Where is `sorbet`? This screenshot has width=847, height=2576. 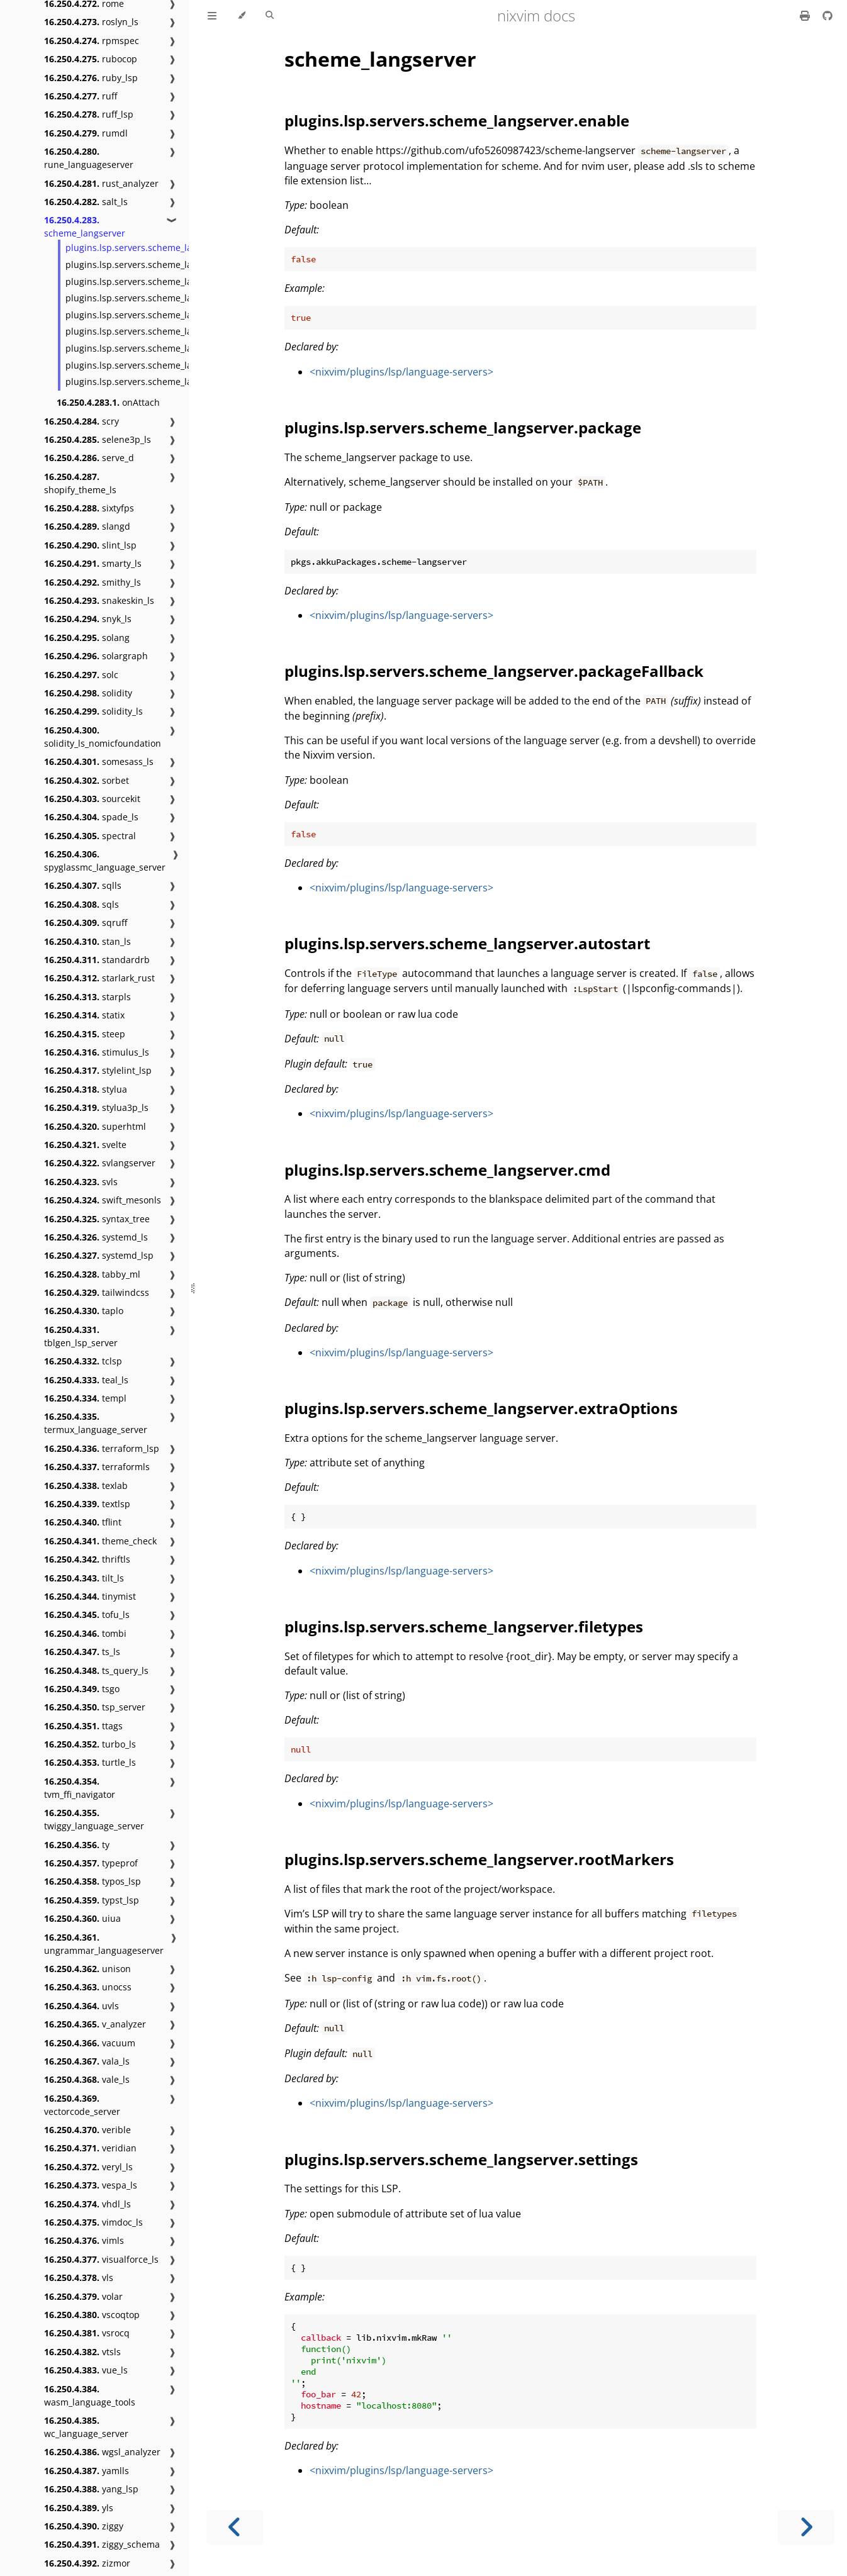
sorbet is located at coordinates (86, 780).